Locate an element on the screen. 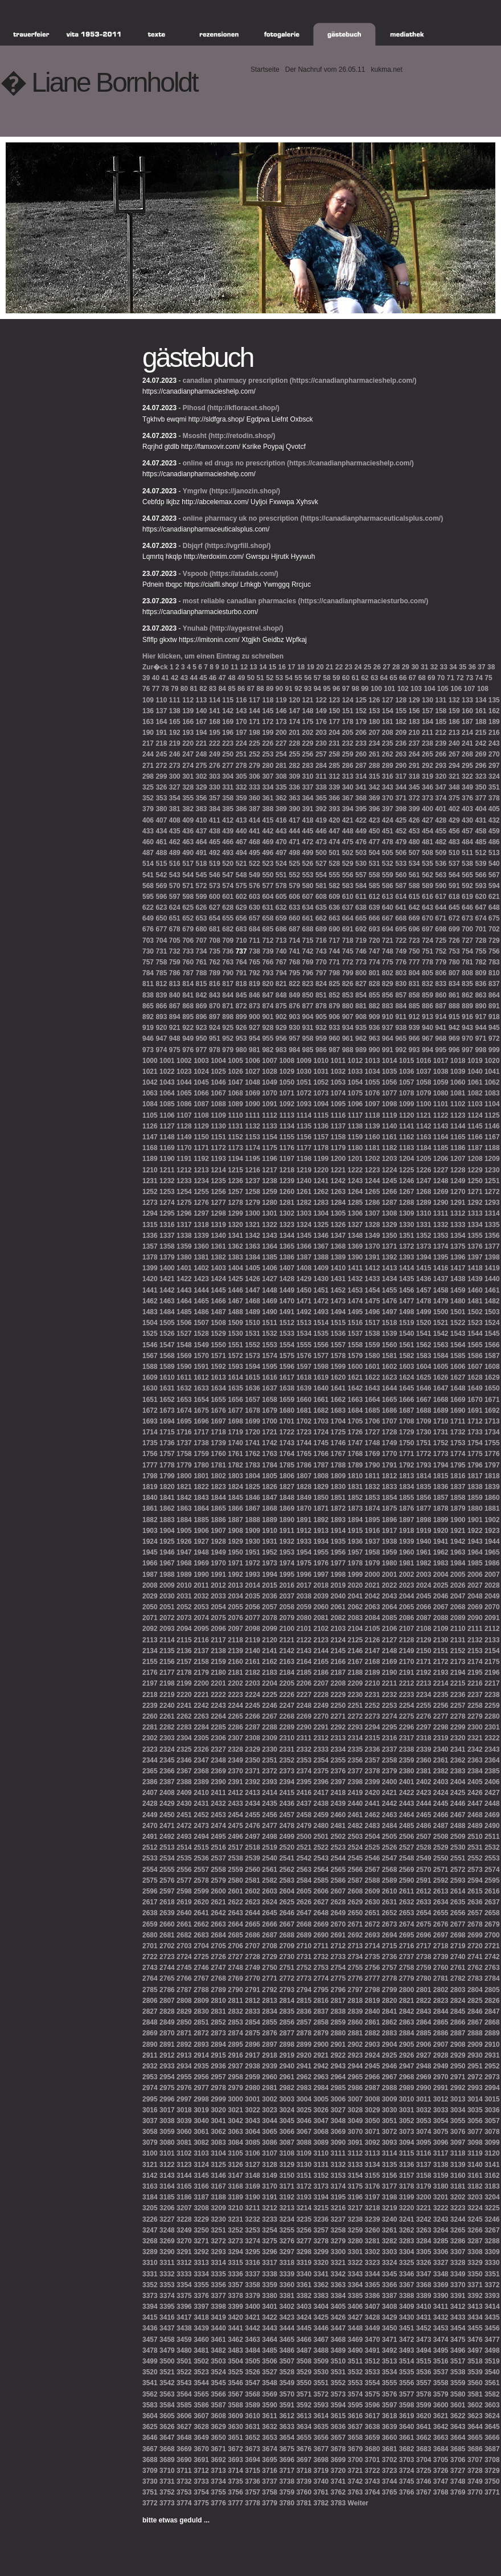  2170 is located at coordinates (406, 1662).